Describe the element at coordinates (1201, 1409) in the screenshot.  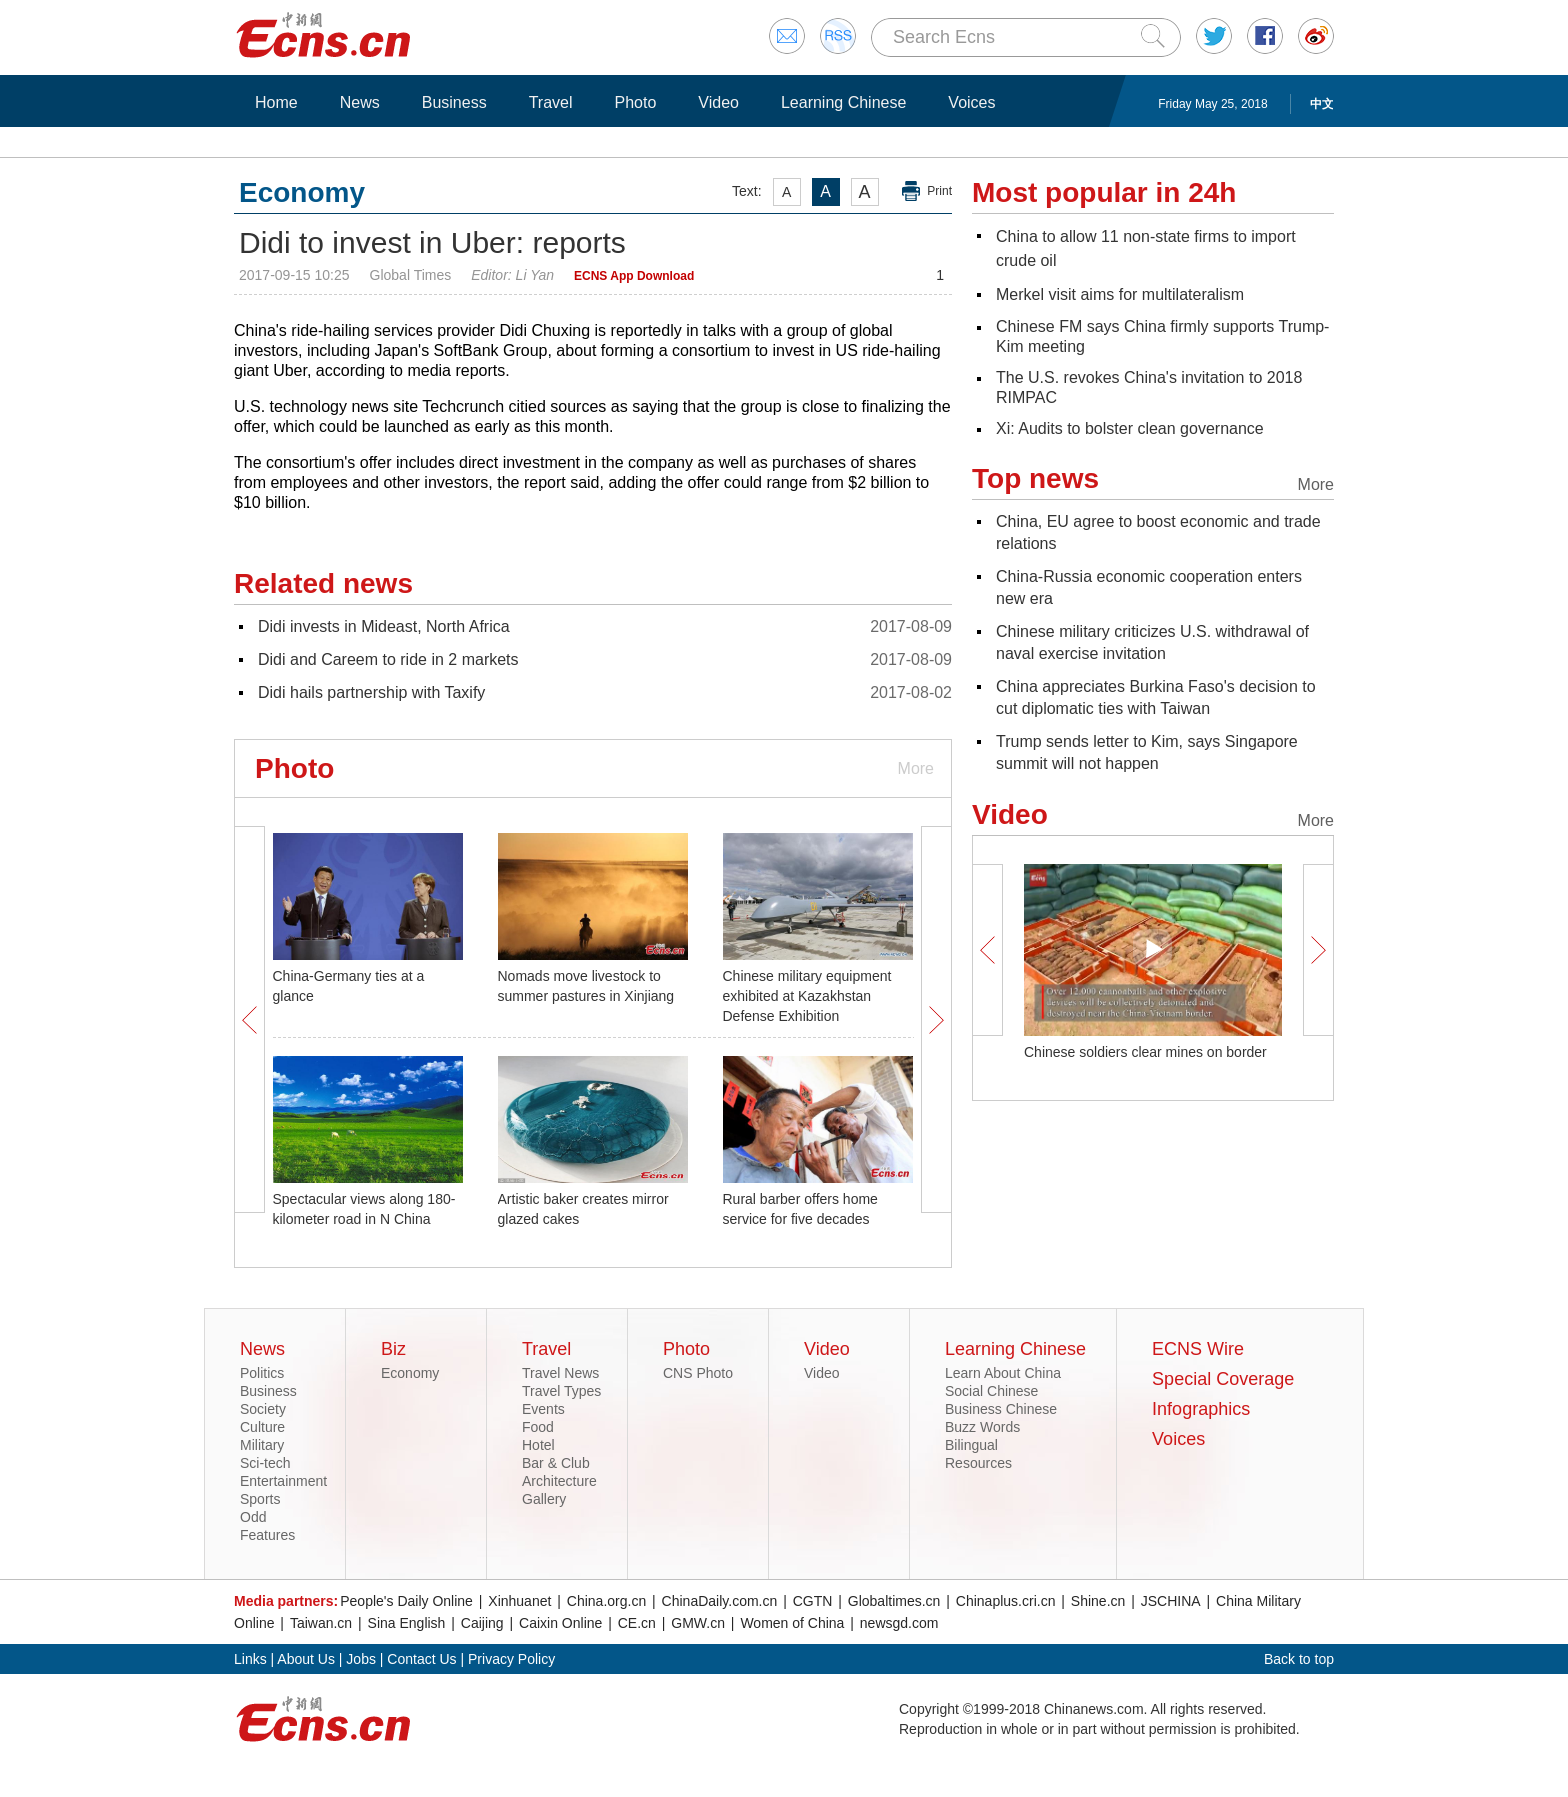
I see `Infographics` at that location.